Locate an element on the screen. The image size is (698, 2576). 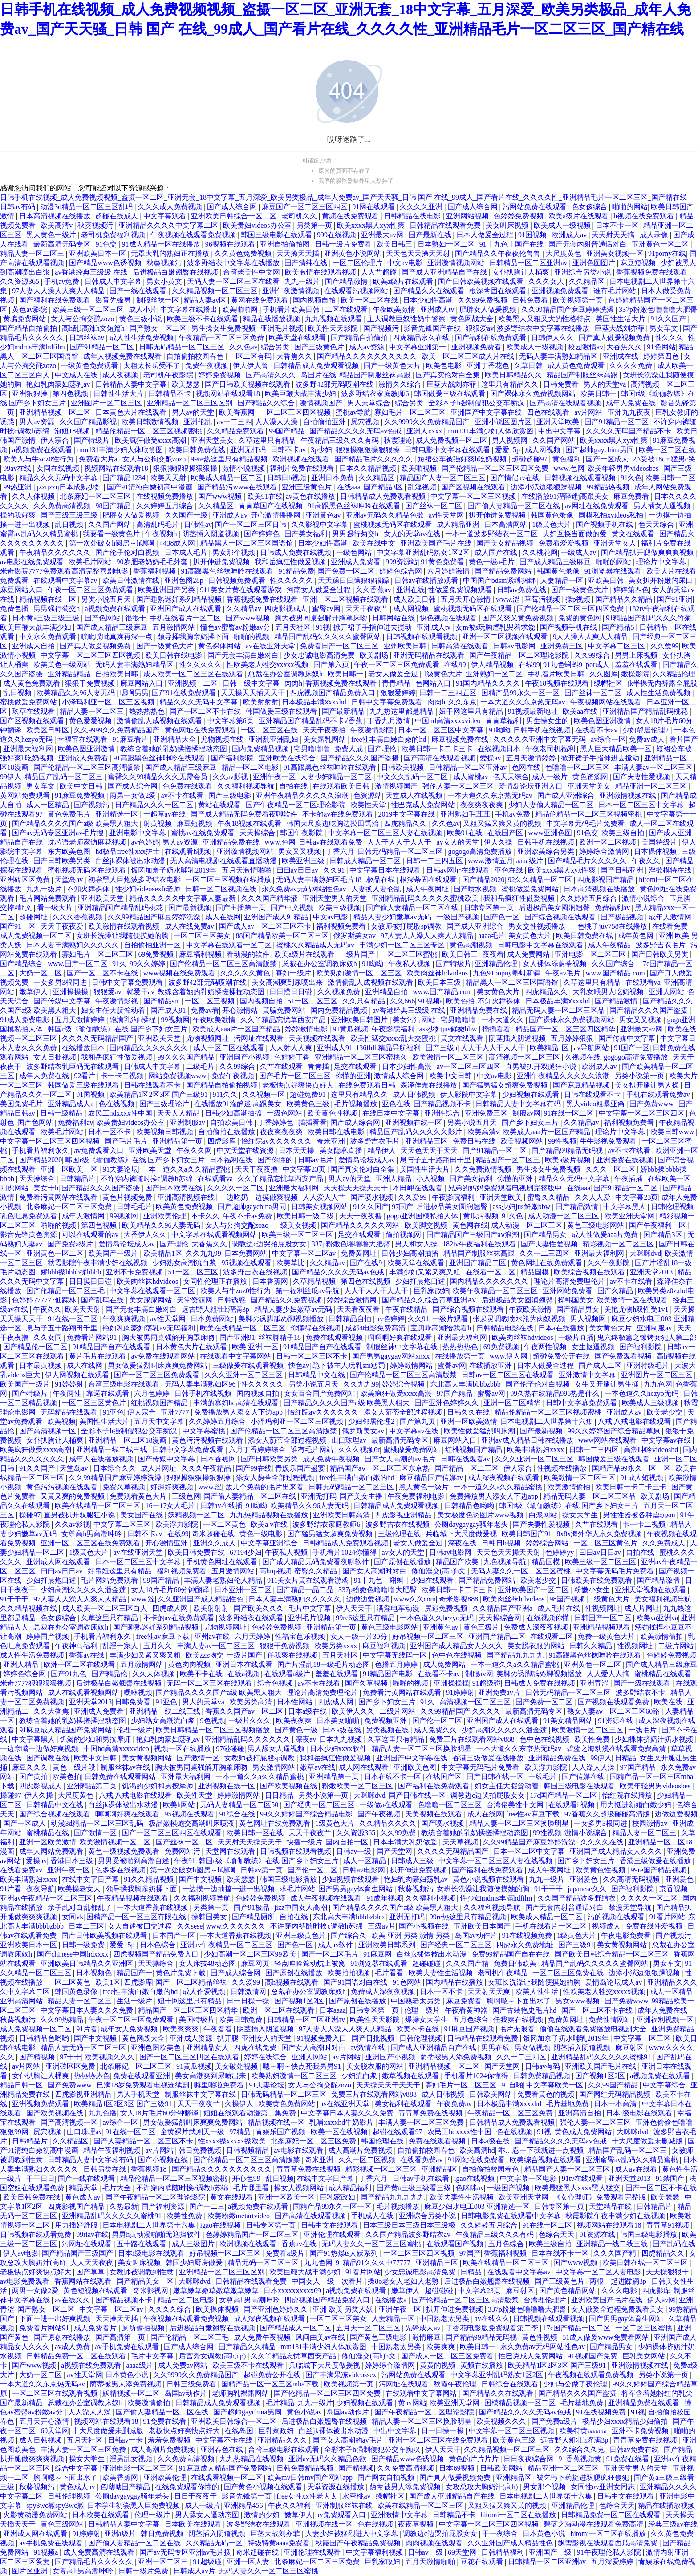
中文字幕一区电影 is located at coordinates (529, 2178).